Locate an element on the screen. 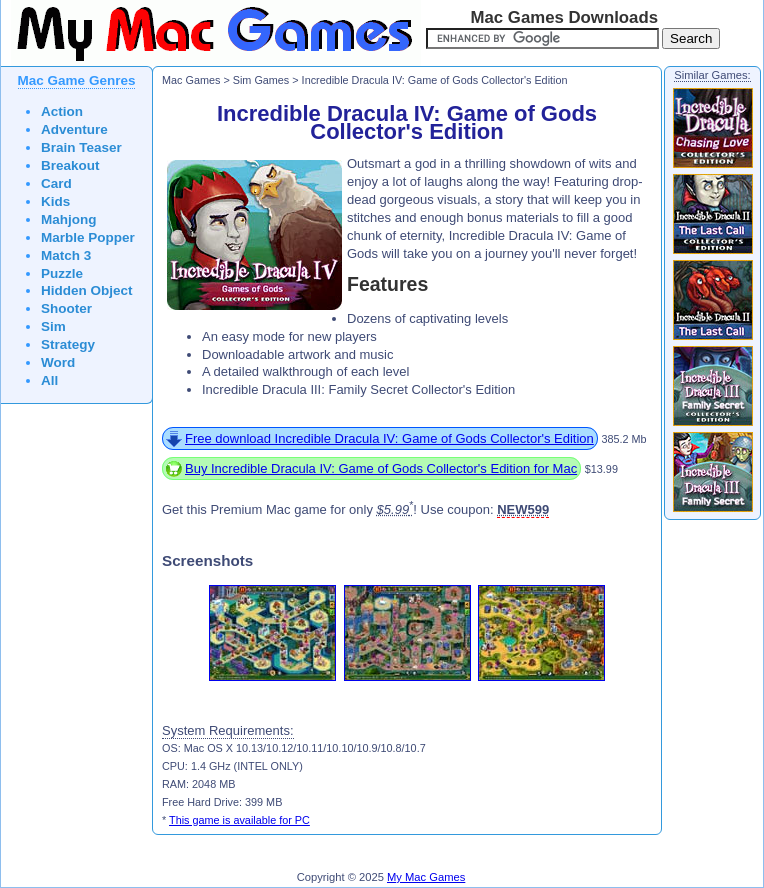 The image size is (764, 888). Hidden Object is located at coordinates (87, 290).